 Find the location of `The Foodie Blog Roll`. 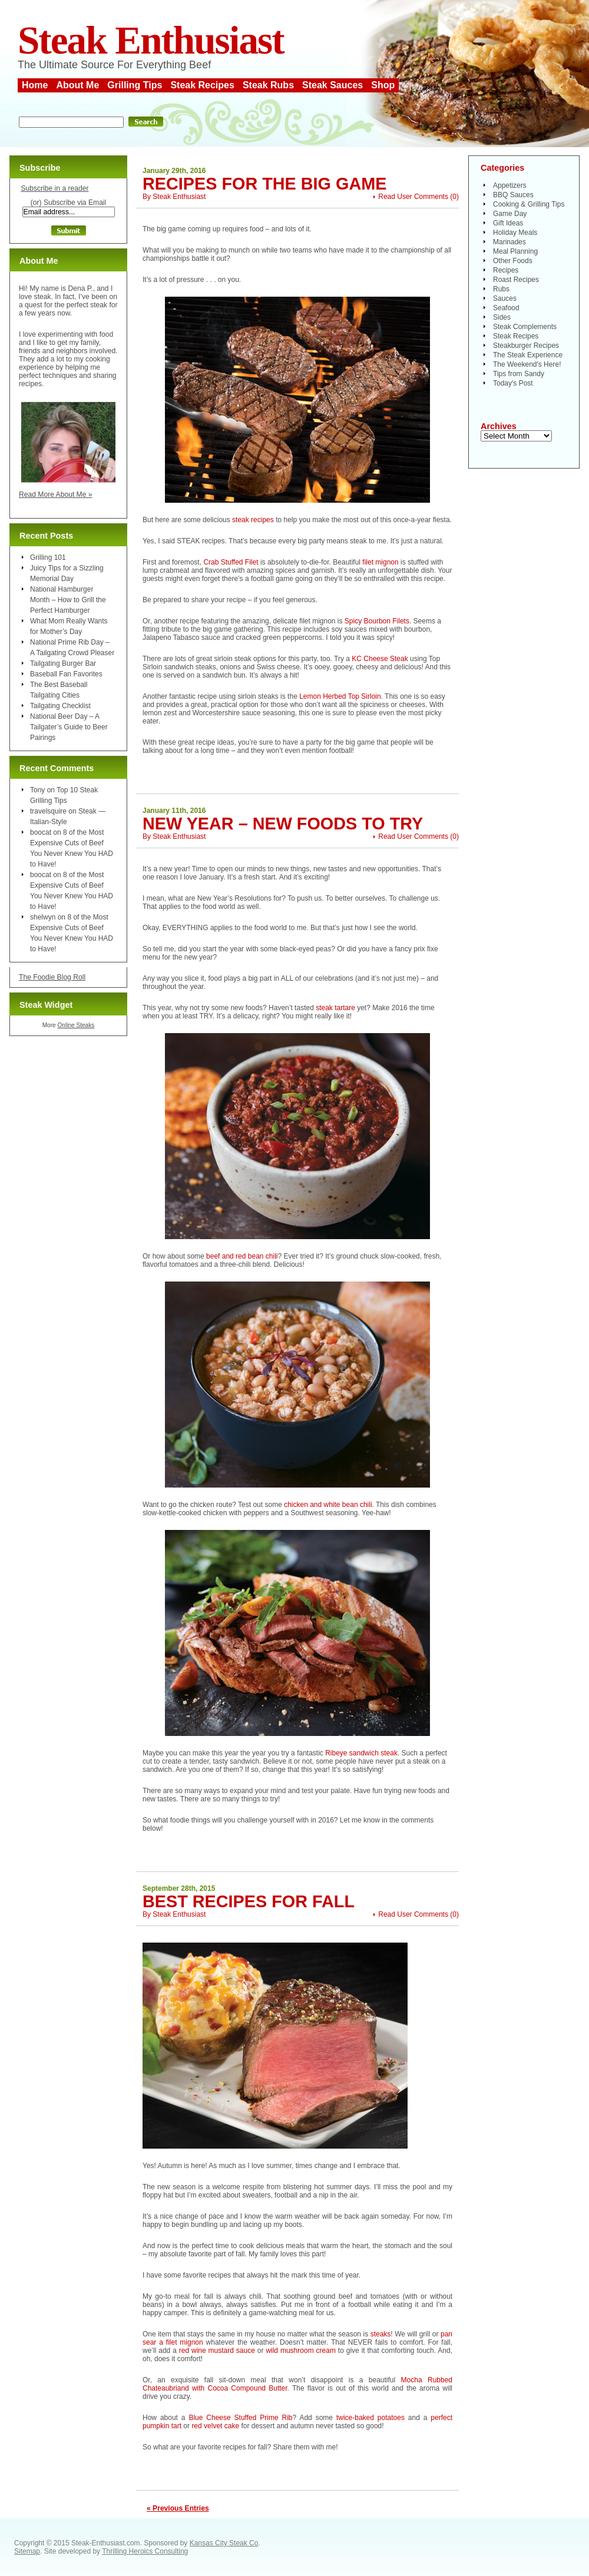

The Foodie Blog Roll is located at coordinates (52, 977).